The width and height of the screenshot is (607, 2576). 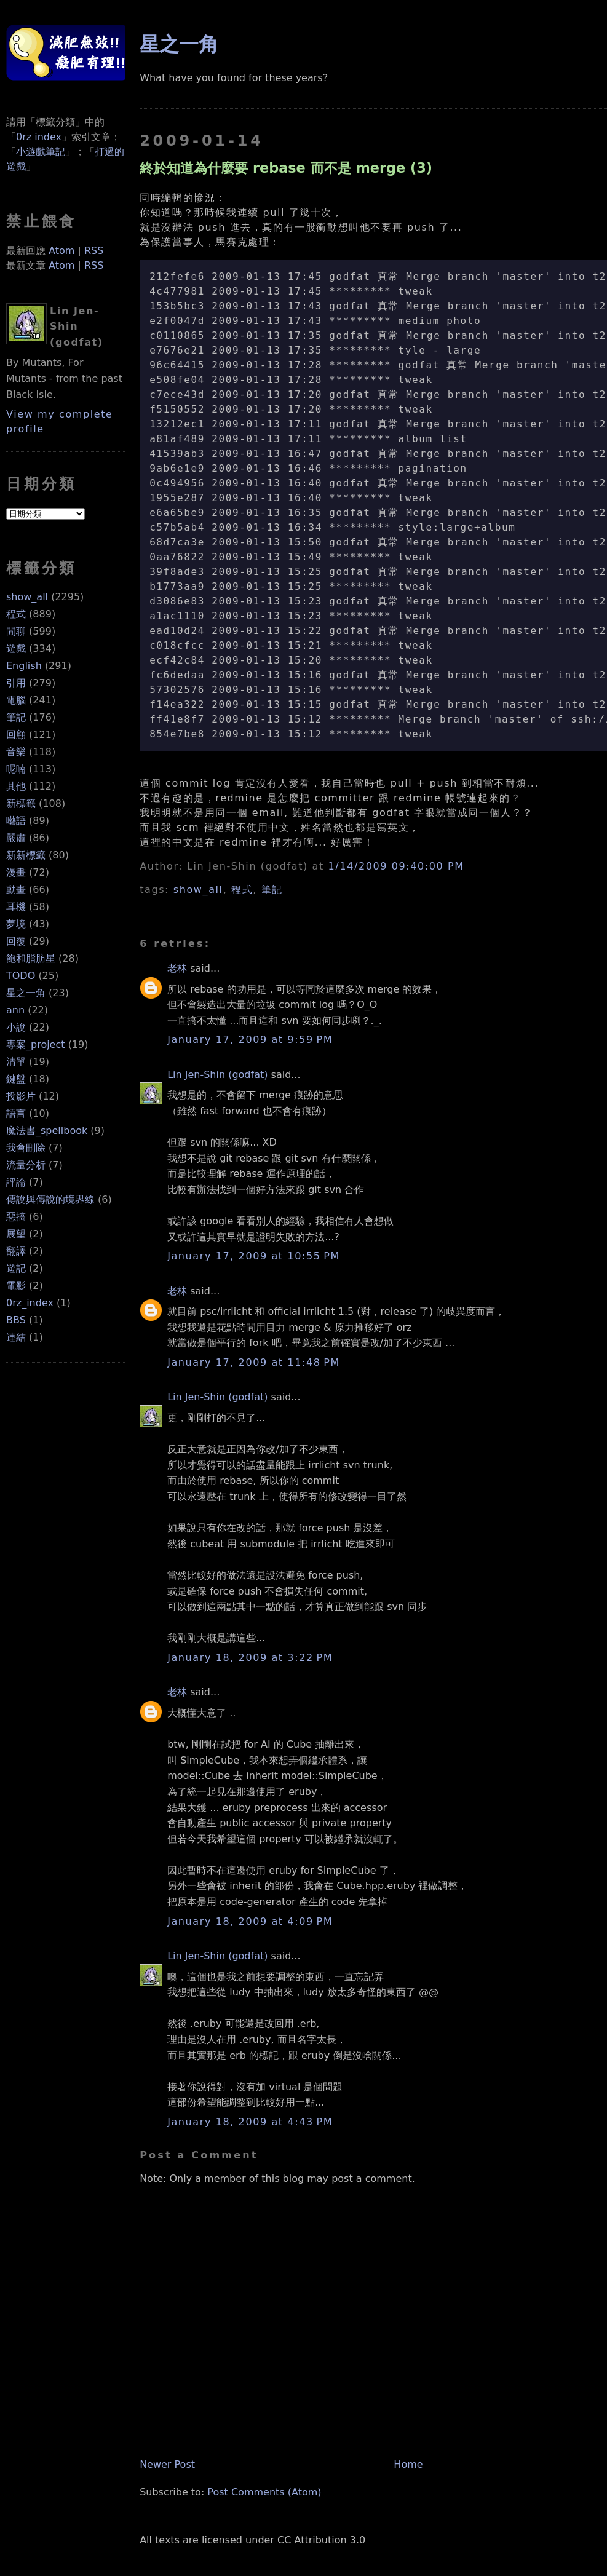 What do you see at coordinates (38, 137) in the screenshot?
I see `0rz index` at bounding box center [38, 137].